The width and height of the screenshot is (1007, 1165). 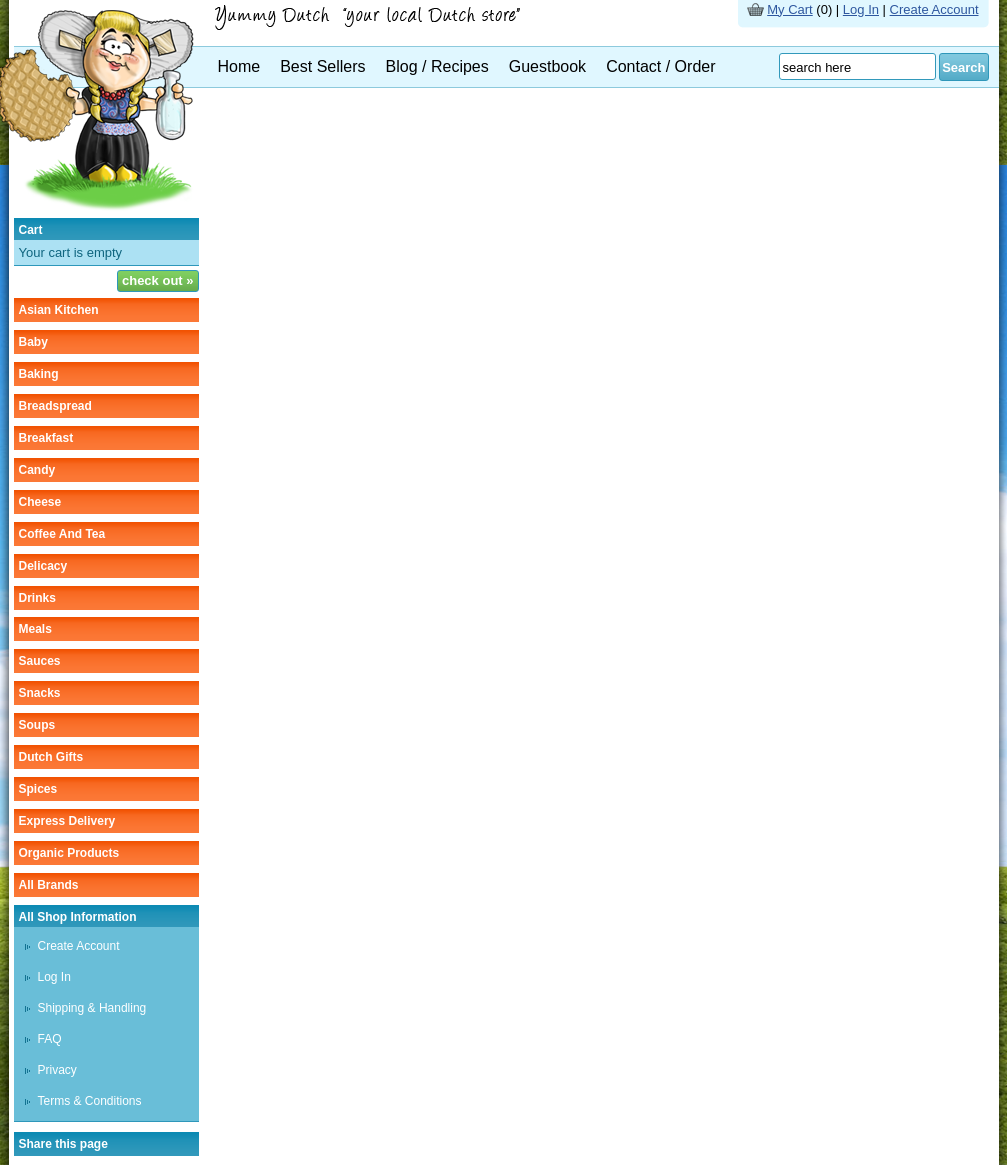 What do you see at coordinates (861, 9) in the screenshot?
I see `Log In` at bounding box center [861, 9].